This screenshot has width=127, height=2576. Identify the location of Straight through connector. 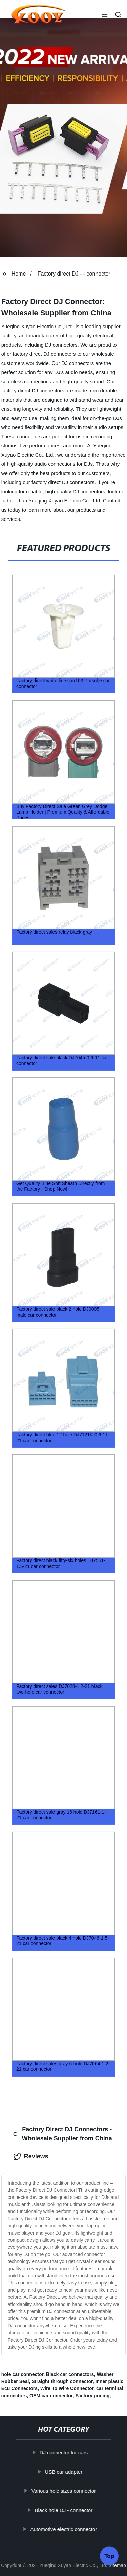
(61, 2381).